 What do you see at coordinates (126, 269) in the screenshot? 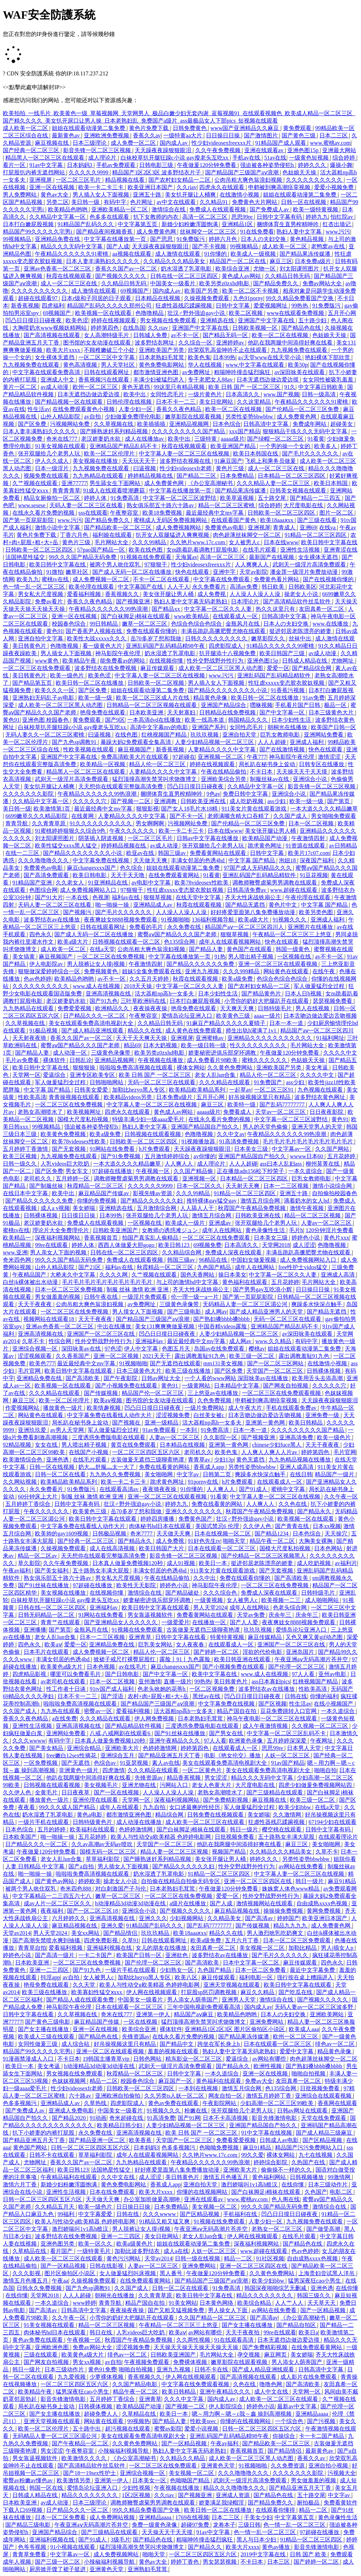
I see `香蕉久久国产av一区二区` at bounding box center [126, 269].